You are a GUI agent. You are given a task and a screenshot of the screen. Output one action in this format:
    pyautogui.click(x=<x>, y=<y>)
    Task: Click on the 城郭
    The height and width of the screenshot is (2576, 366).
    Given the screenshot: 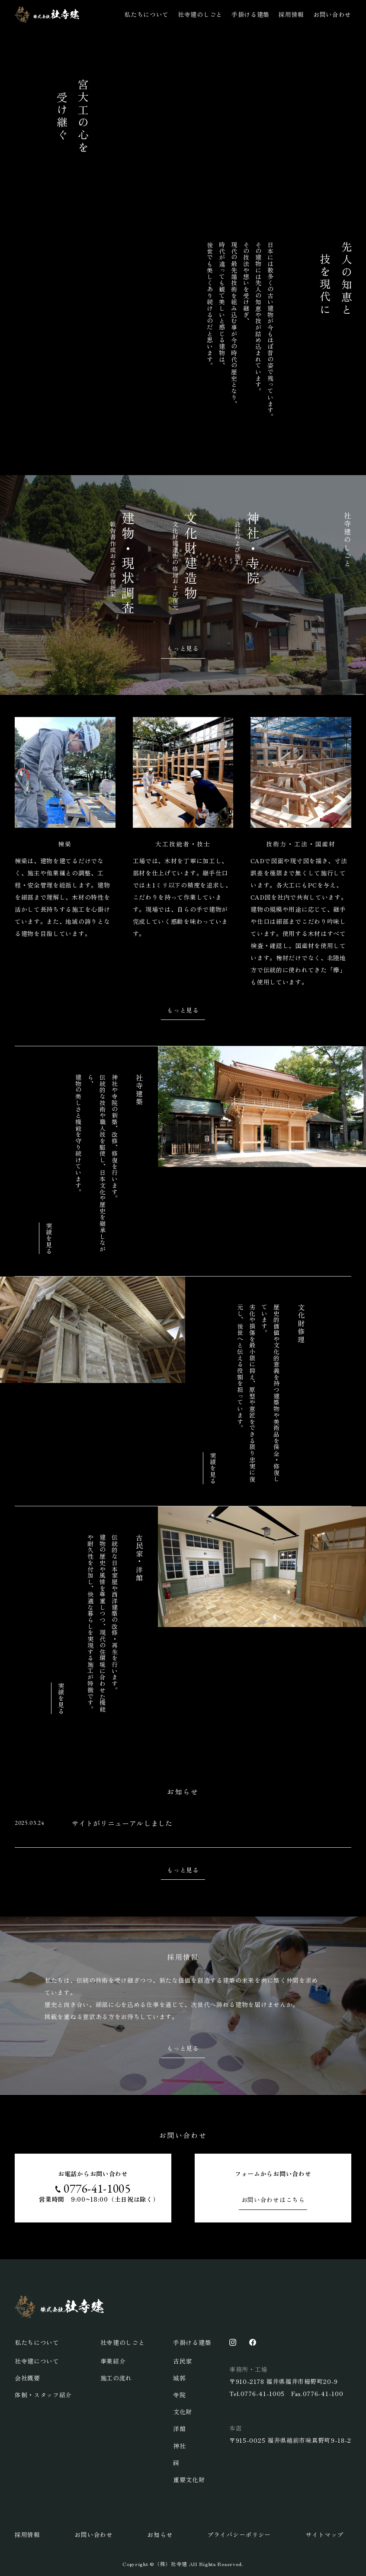 What is the action you would take?
    pyautogui.click(x=179, y=2377)
    